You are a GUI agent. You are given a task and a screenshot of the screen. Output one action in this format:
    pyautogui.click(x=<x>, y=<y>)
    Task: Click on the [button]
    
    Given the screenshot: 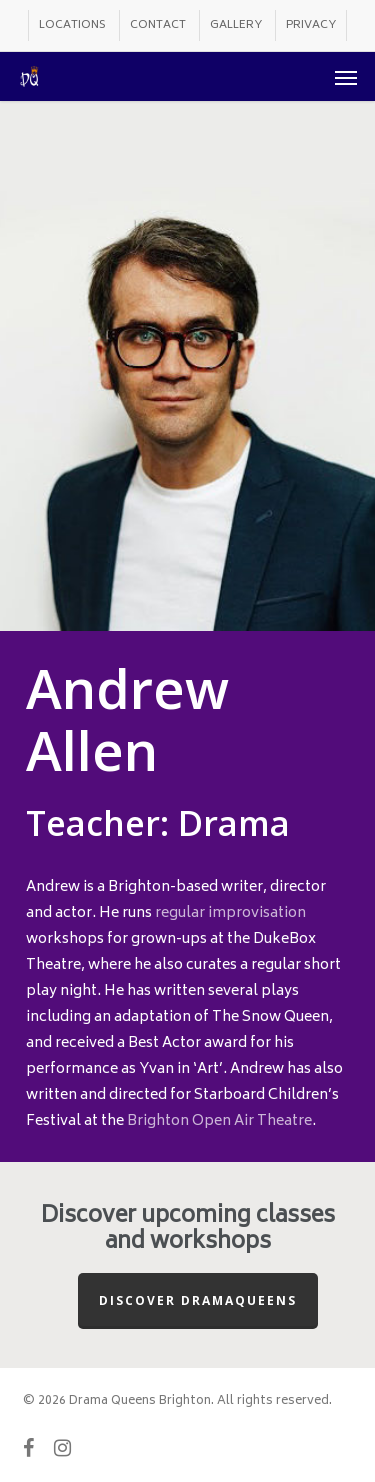 What is the action you would take?
    pyautogui.click(x=346, y=77)
    